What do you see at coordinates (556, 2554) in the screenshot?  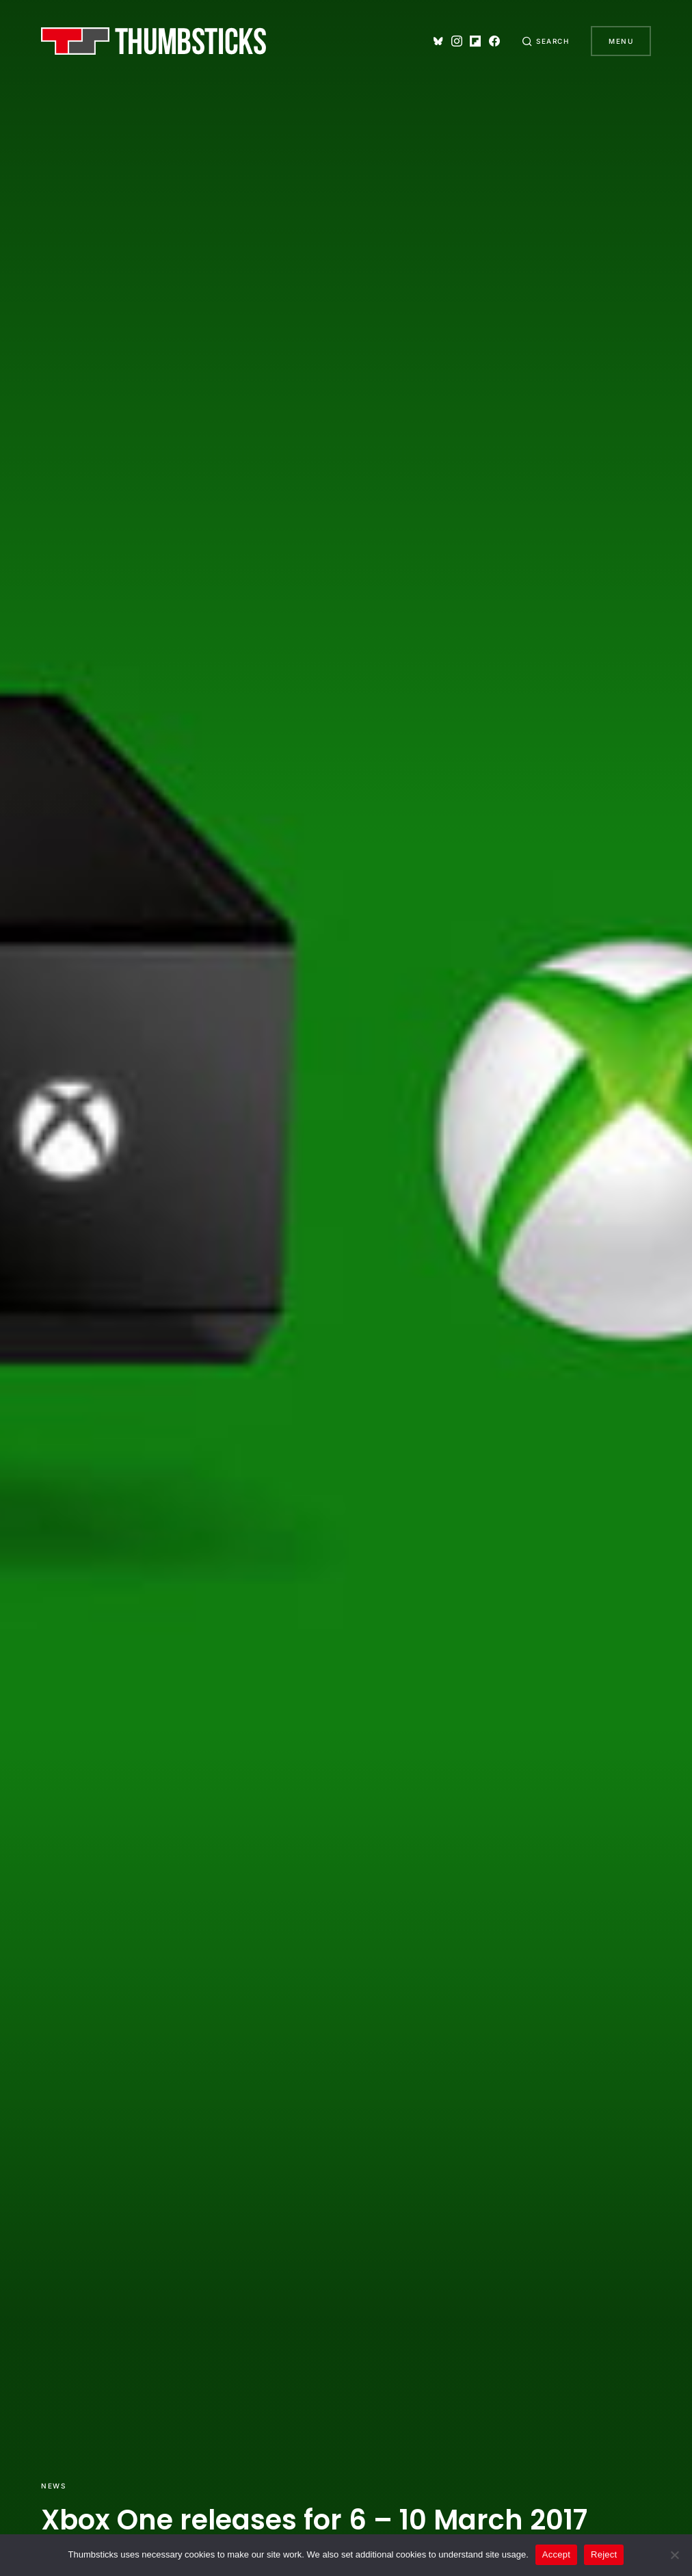 I see `Accept` at bounding box center [556, 2554].